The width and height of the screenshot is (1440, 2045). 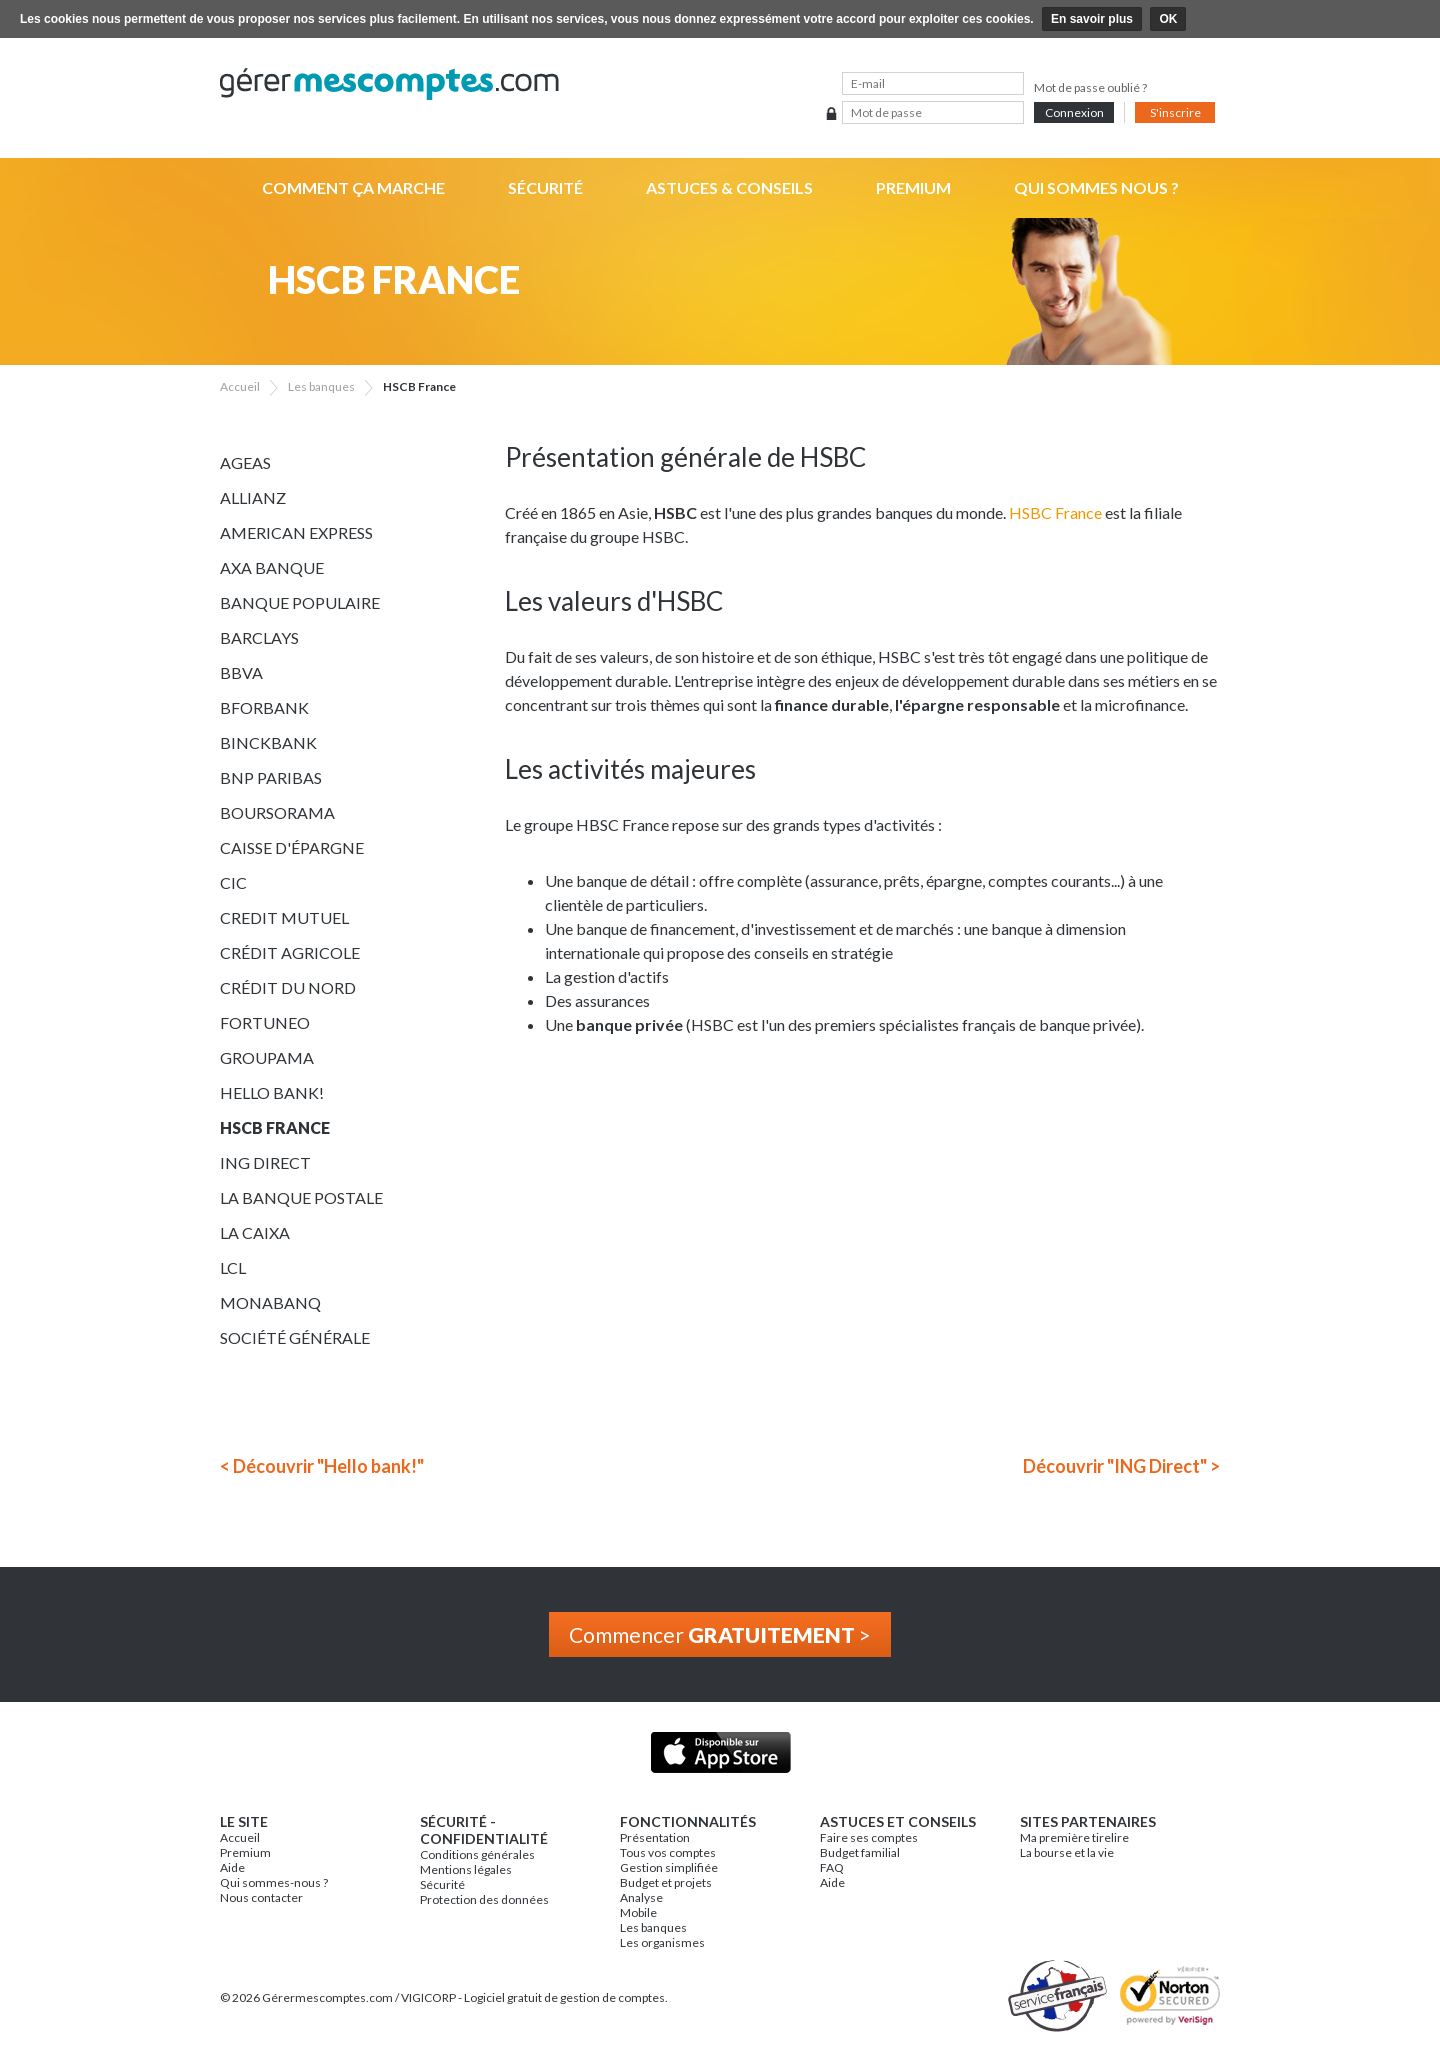 What do you see at coordinates (1121, 1466) in the screenshot?
I see `Découvrir "ING Direct" >` at bounding box center [1121, 1466].